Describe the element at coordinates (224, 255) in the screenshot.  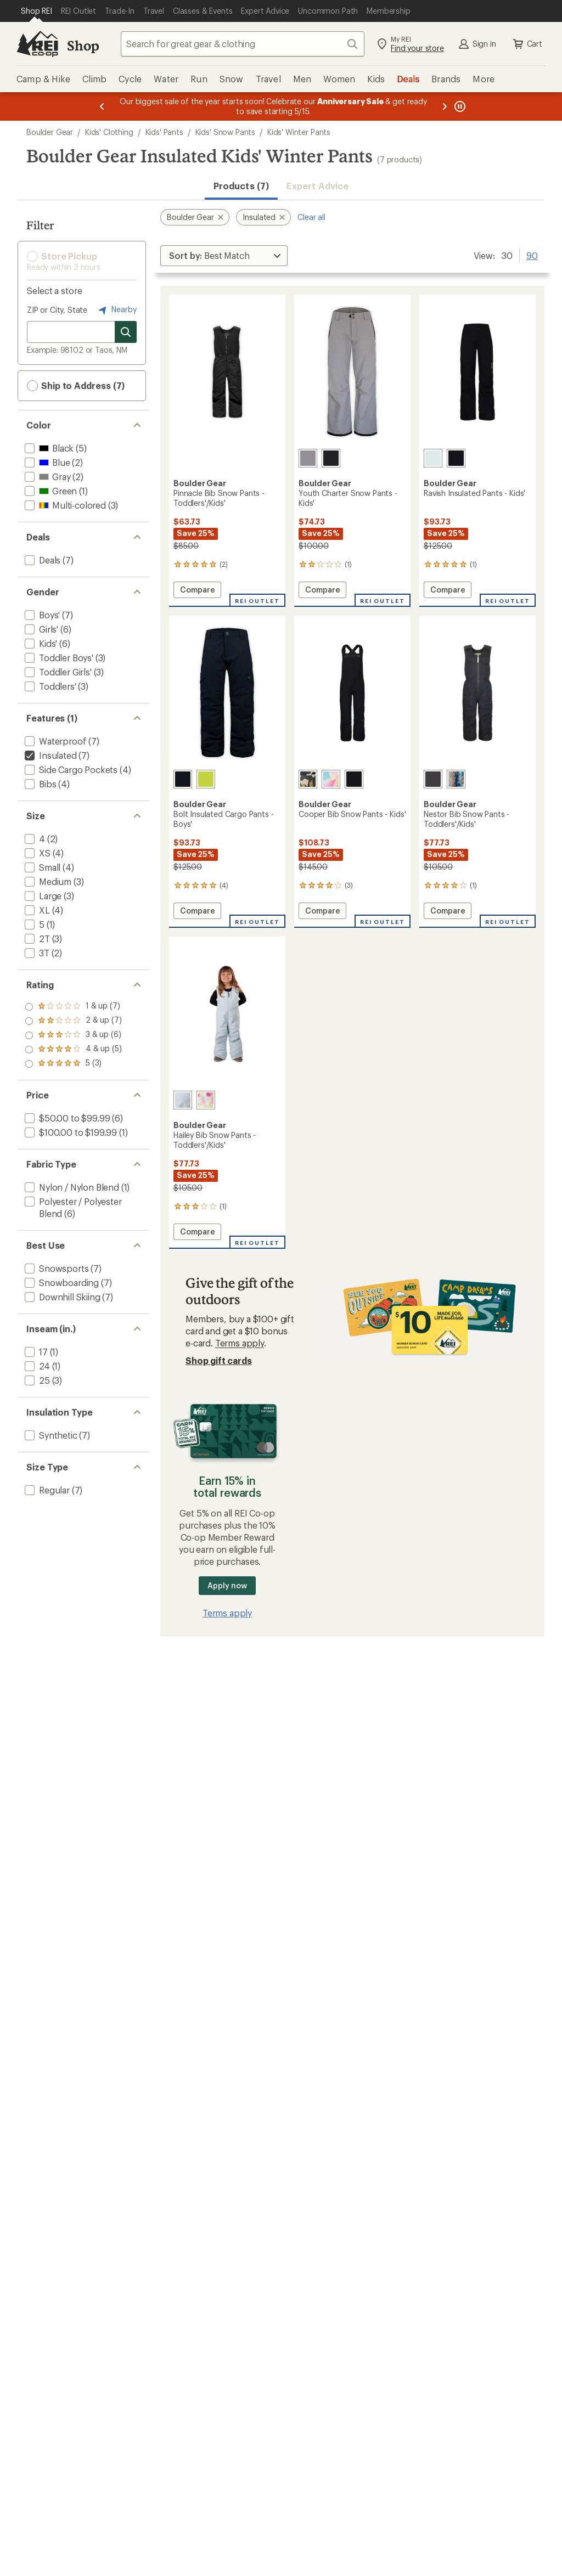
I see `[Sort By]` at that location.